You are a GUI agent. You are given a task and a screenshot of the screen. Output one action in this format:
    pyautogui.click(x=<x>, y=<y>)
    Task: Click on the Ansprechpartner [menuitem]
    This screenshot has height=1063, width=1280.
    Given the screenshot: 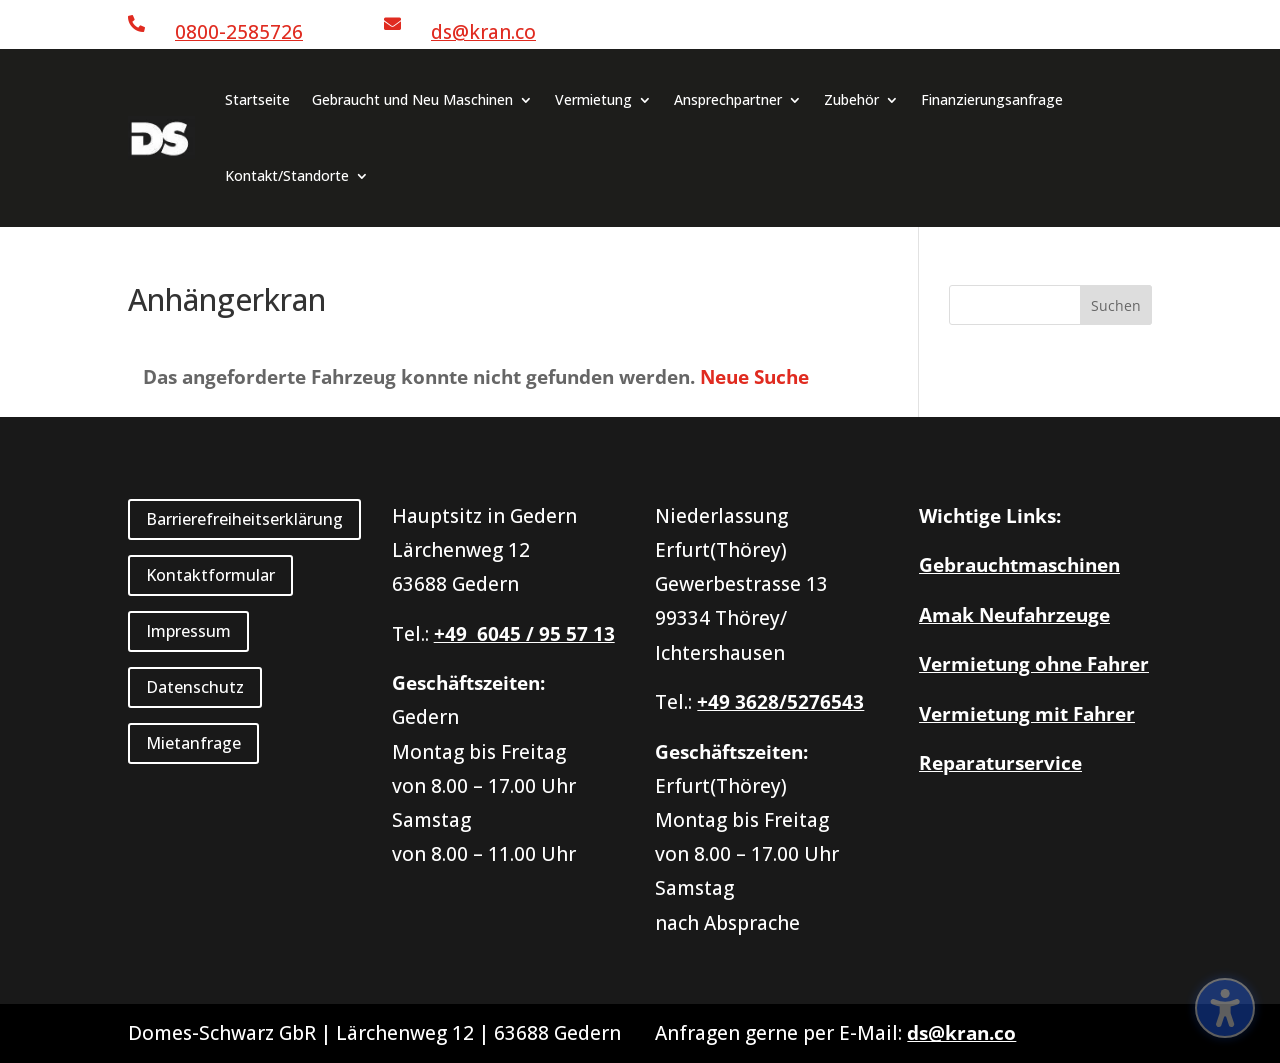 What is the action you would take?
    pyautogui.click(x=728, y=99)
    